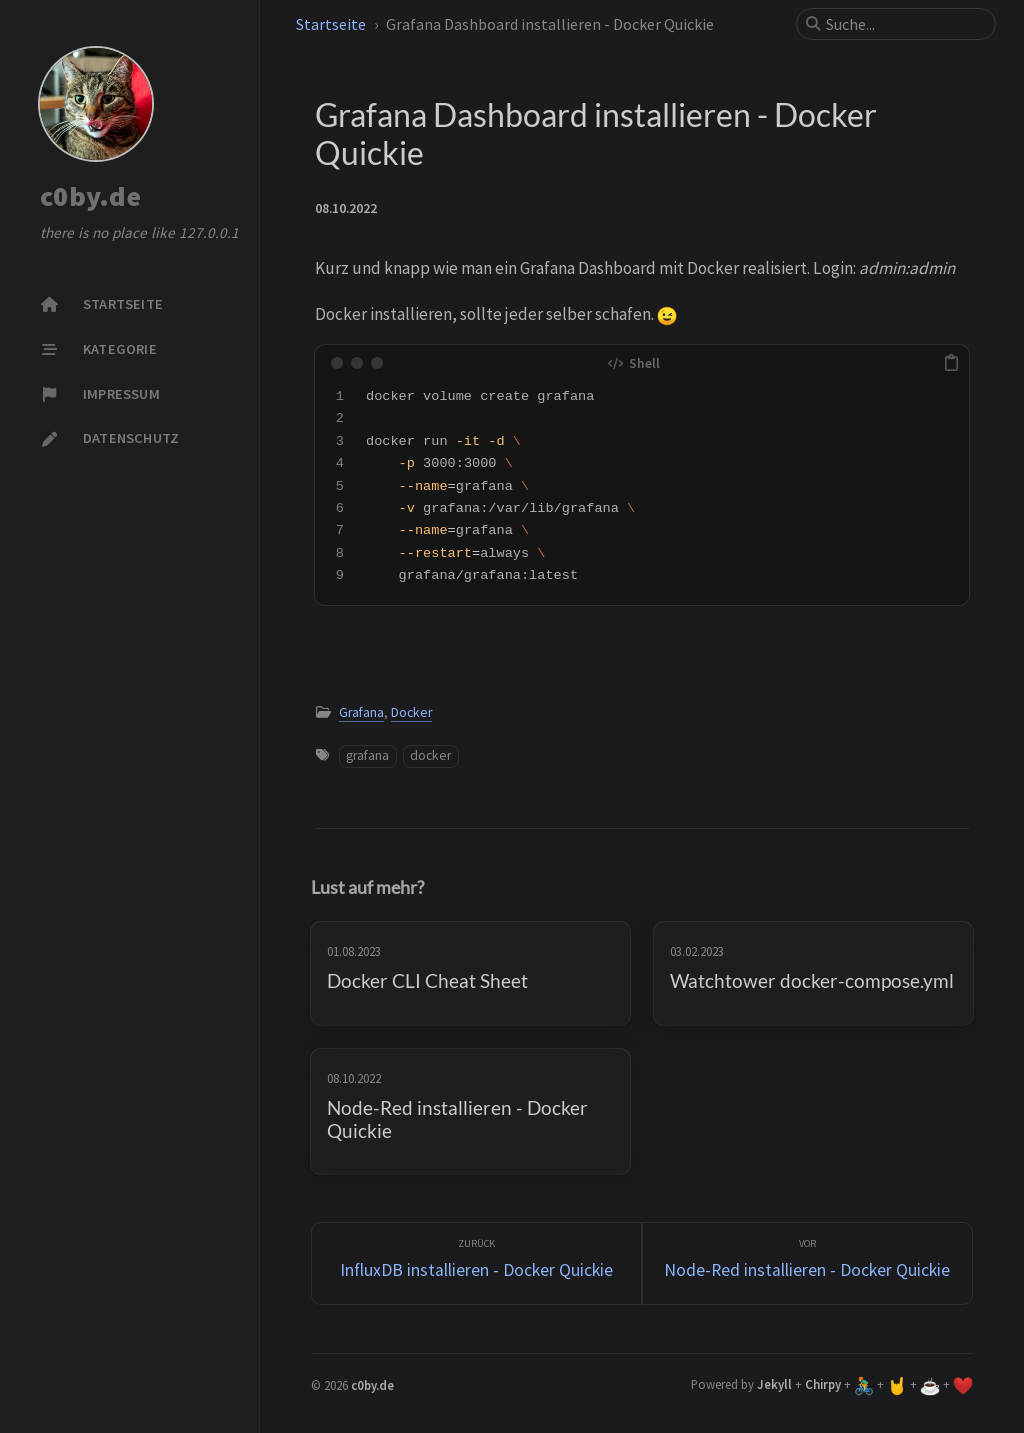 This screenshot has height=1433, width=1024. I want to click on Jekyll, so click(774, 1384).